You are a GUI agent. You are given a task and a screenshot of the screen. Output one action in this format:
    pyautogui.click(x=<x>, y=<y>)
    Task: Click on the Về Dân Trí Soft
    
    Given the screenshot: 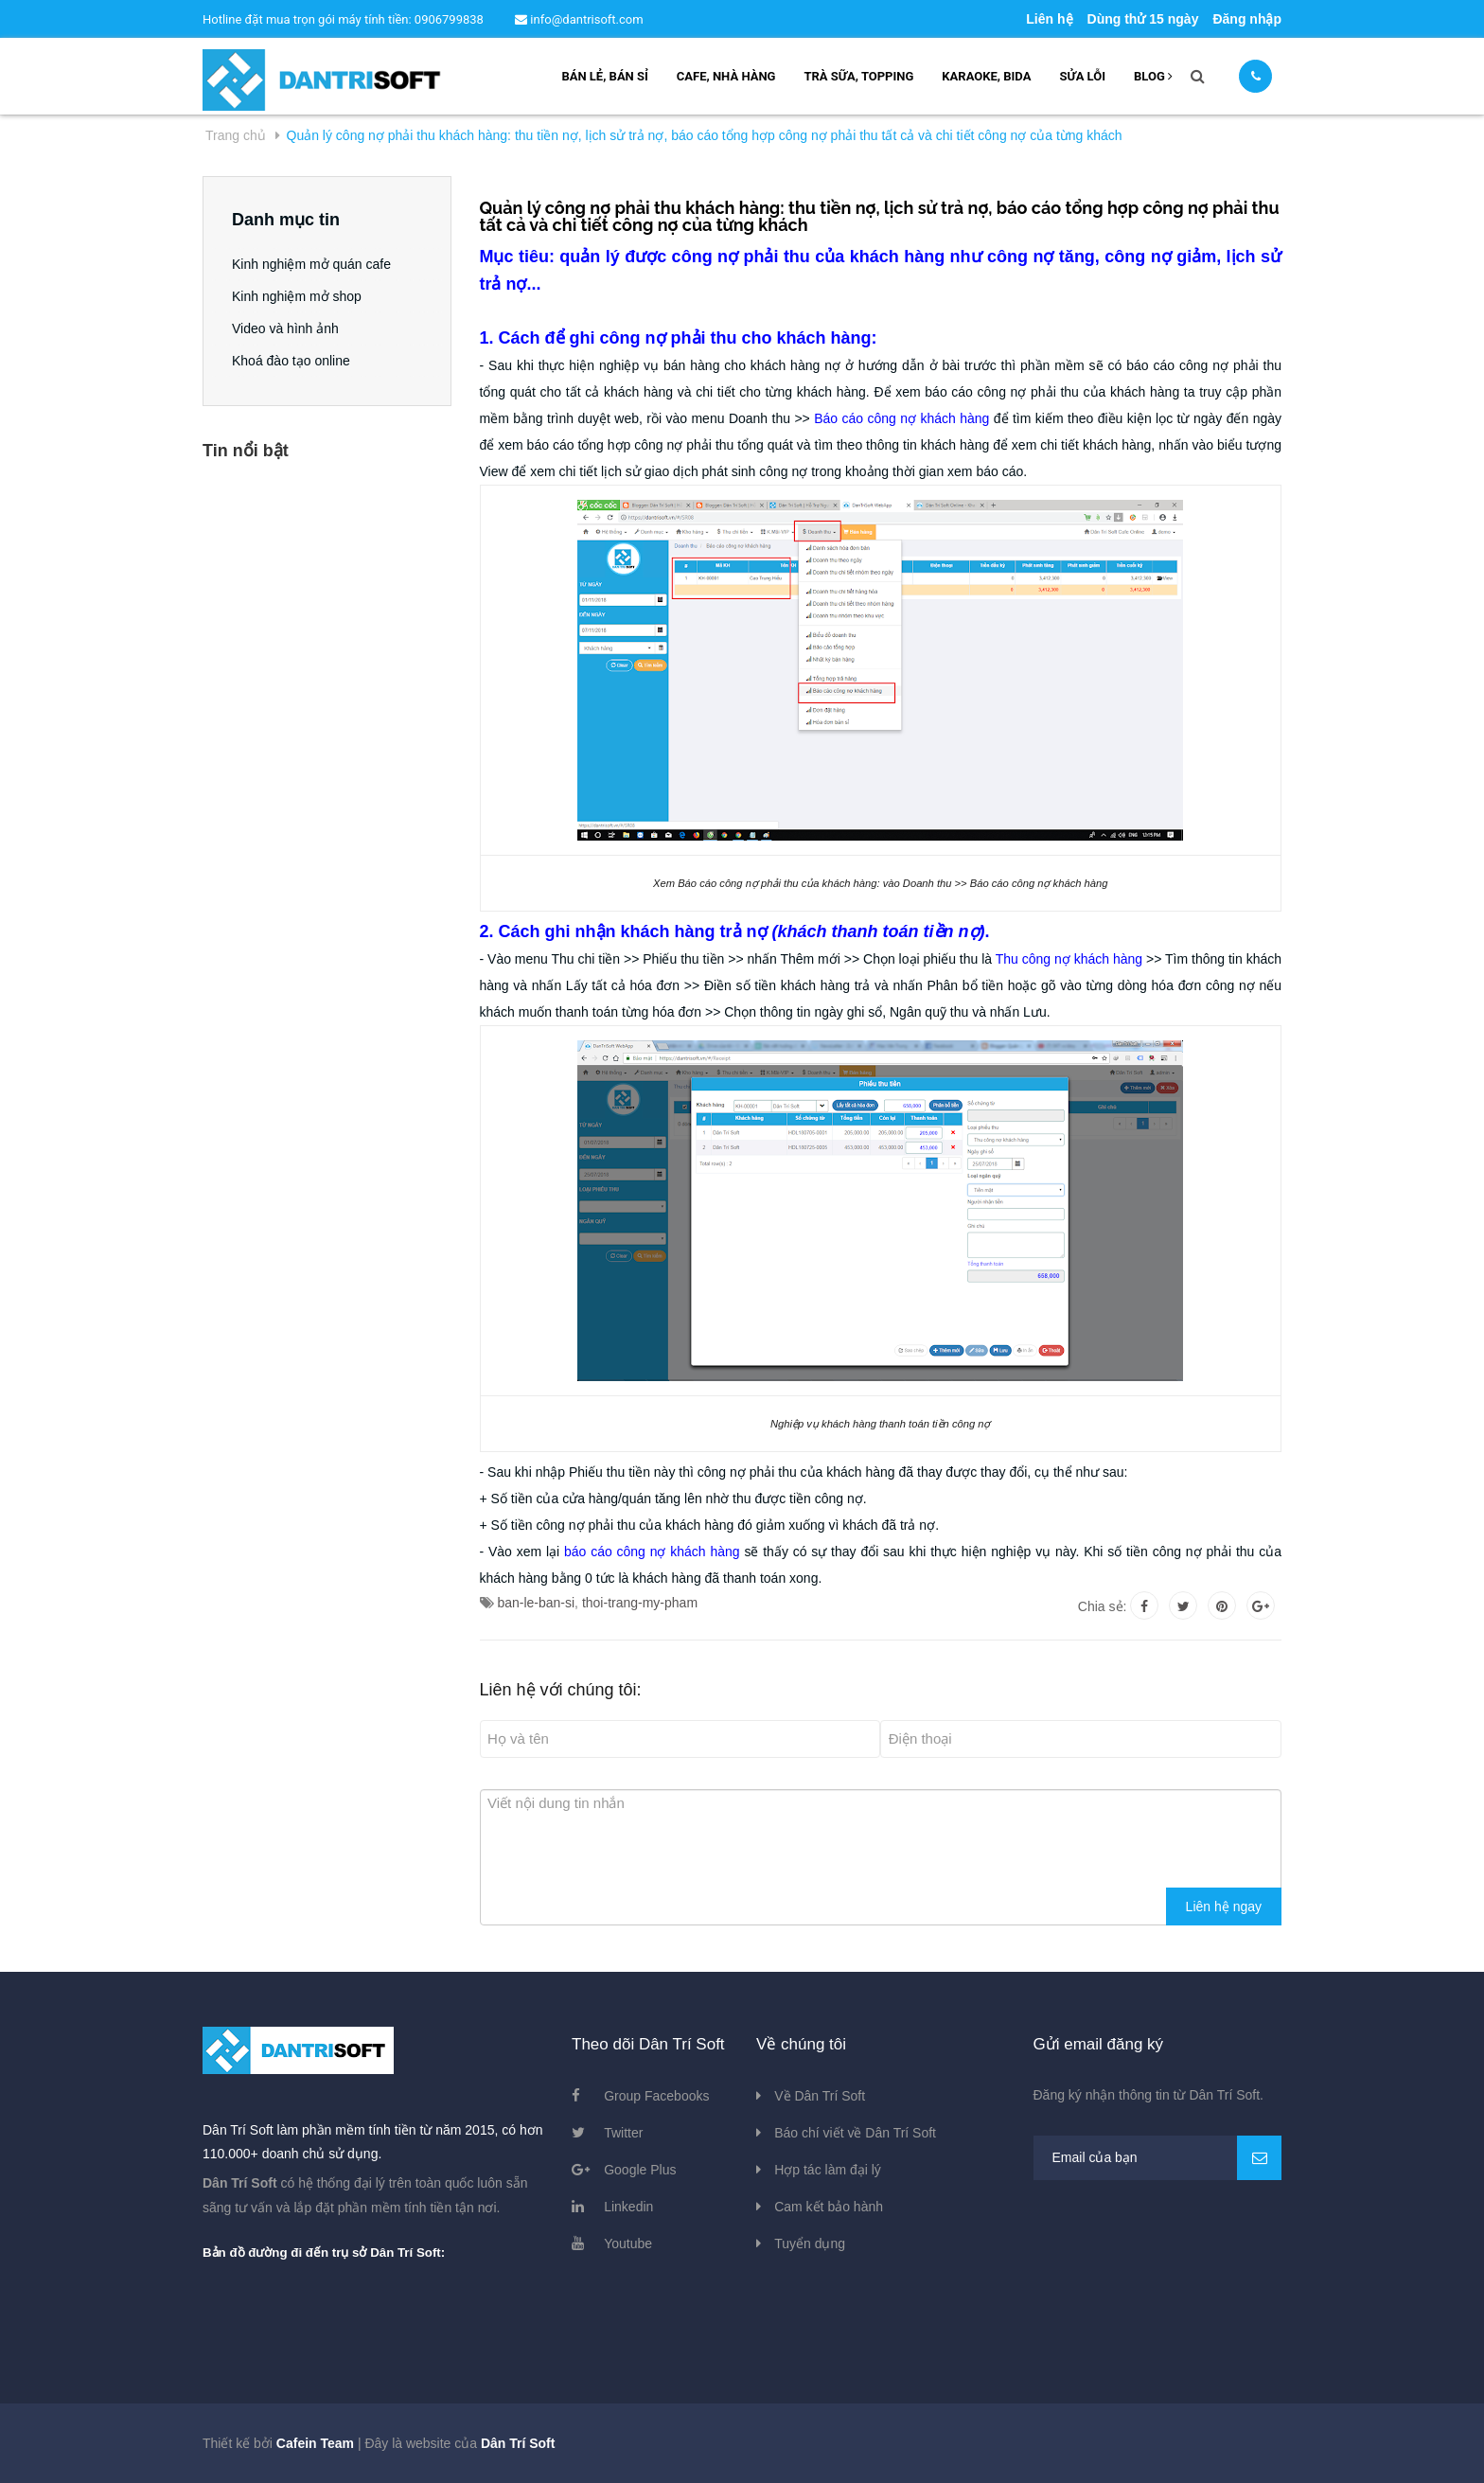 What is the action you would take?
    pyautogui.click(x=819, y=2095)
    